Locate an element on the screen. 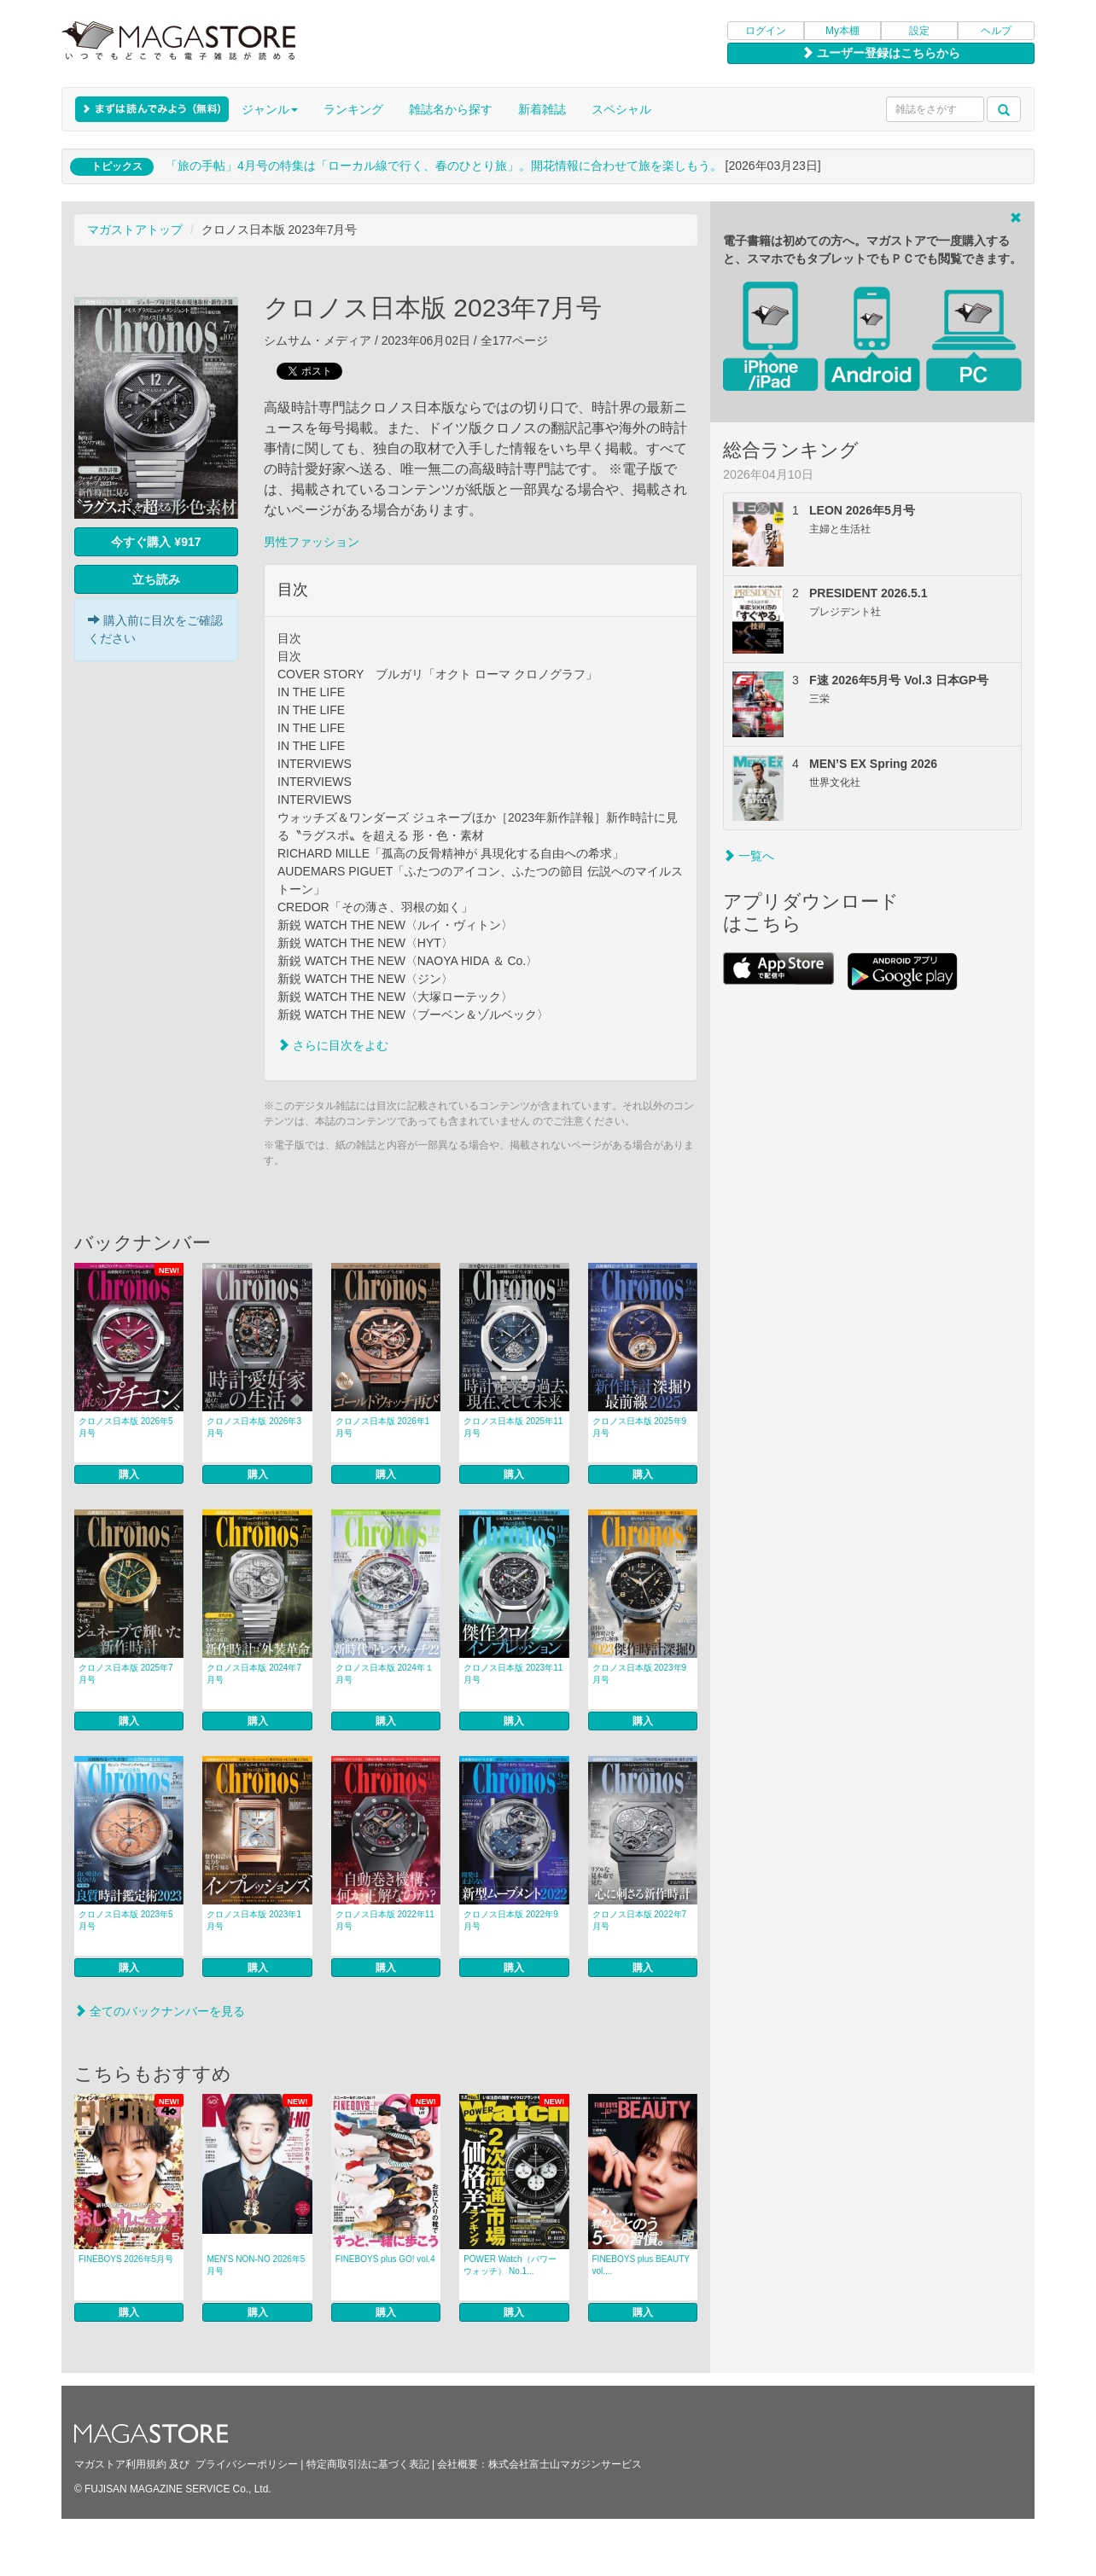 The image size is (1096, 2576). クロノス日本版 2023年5月号 is located at coordinates (126, 1920).